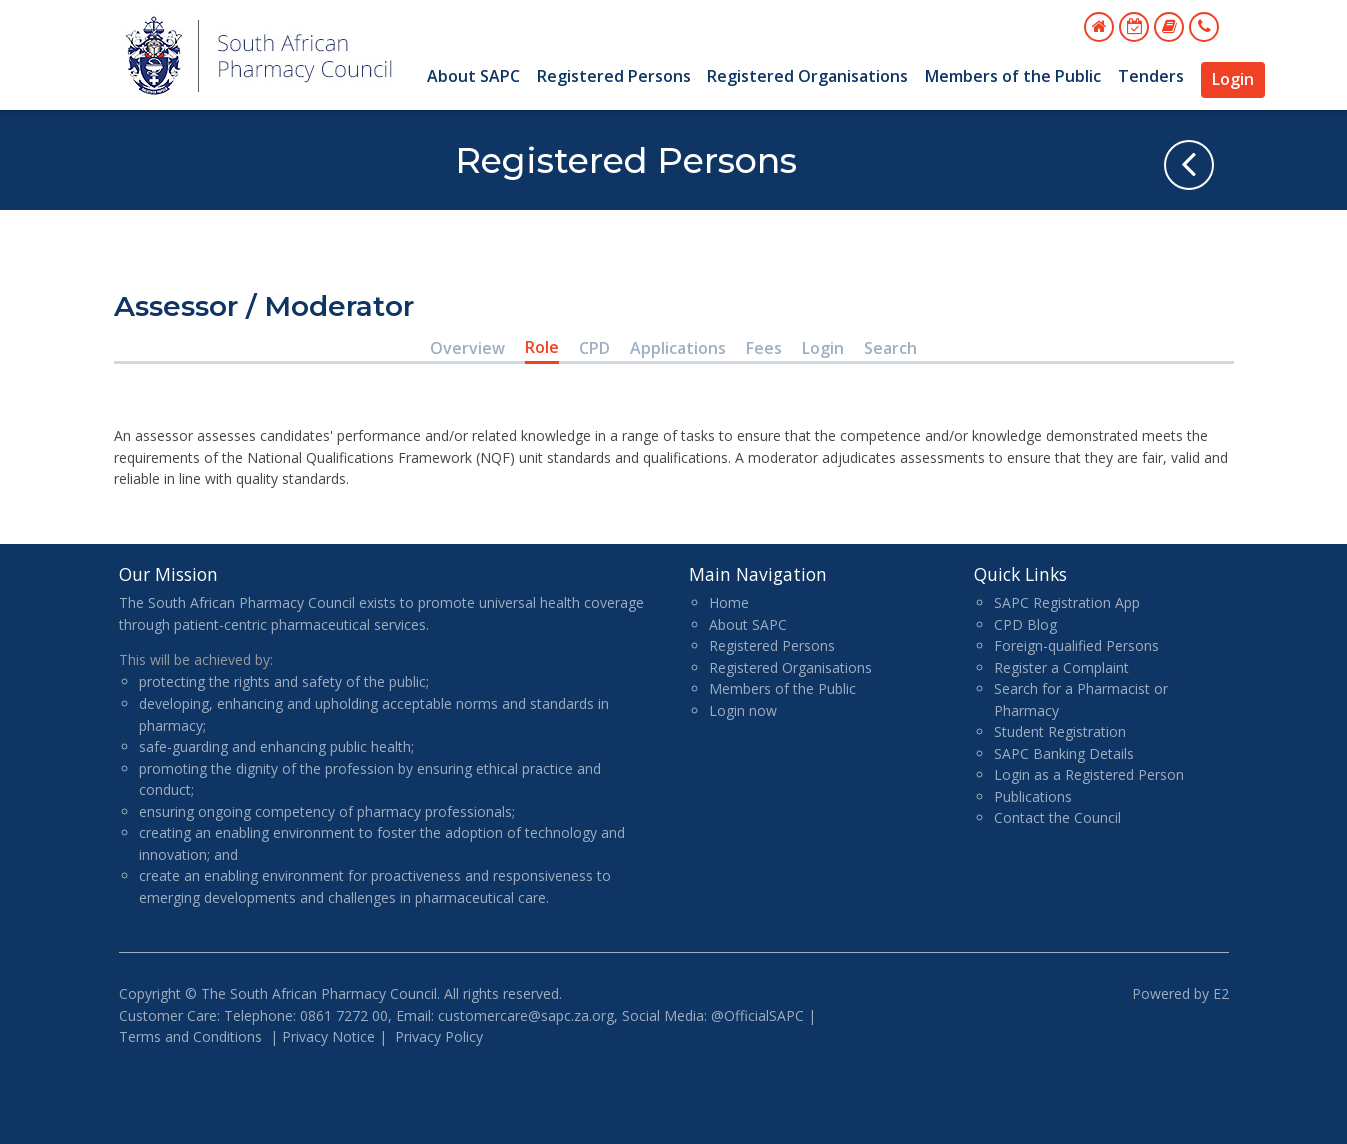 This screenshot has height=1144, width=1347. Describe the element at coordinates (1076, 645) in the screenshot. I see `Foreign-qualified Persons` at that location.